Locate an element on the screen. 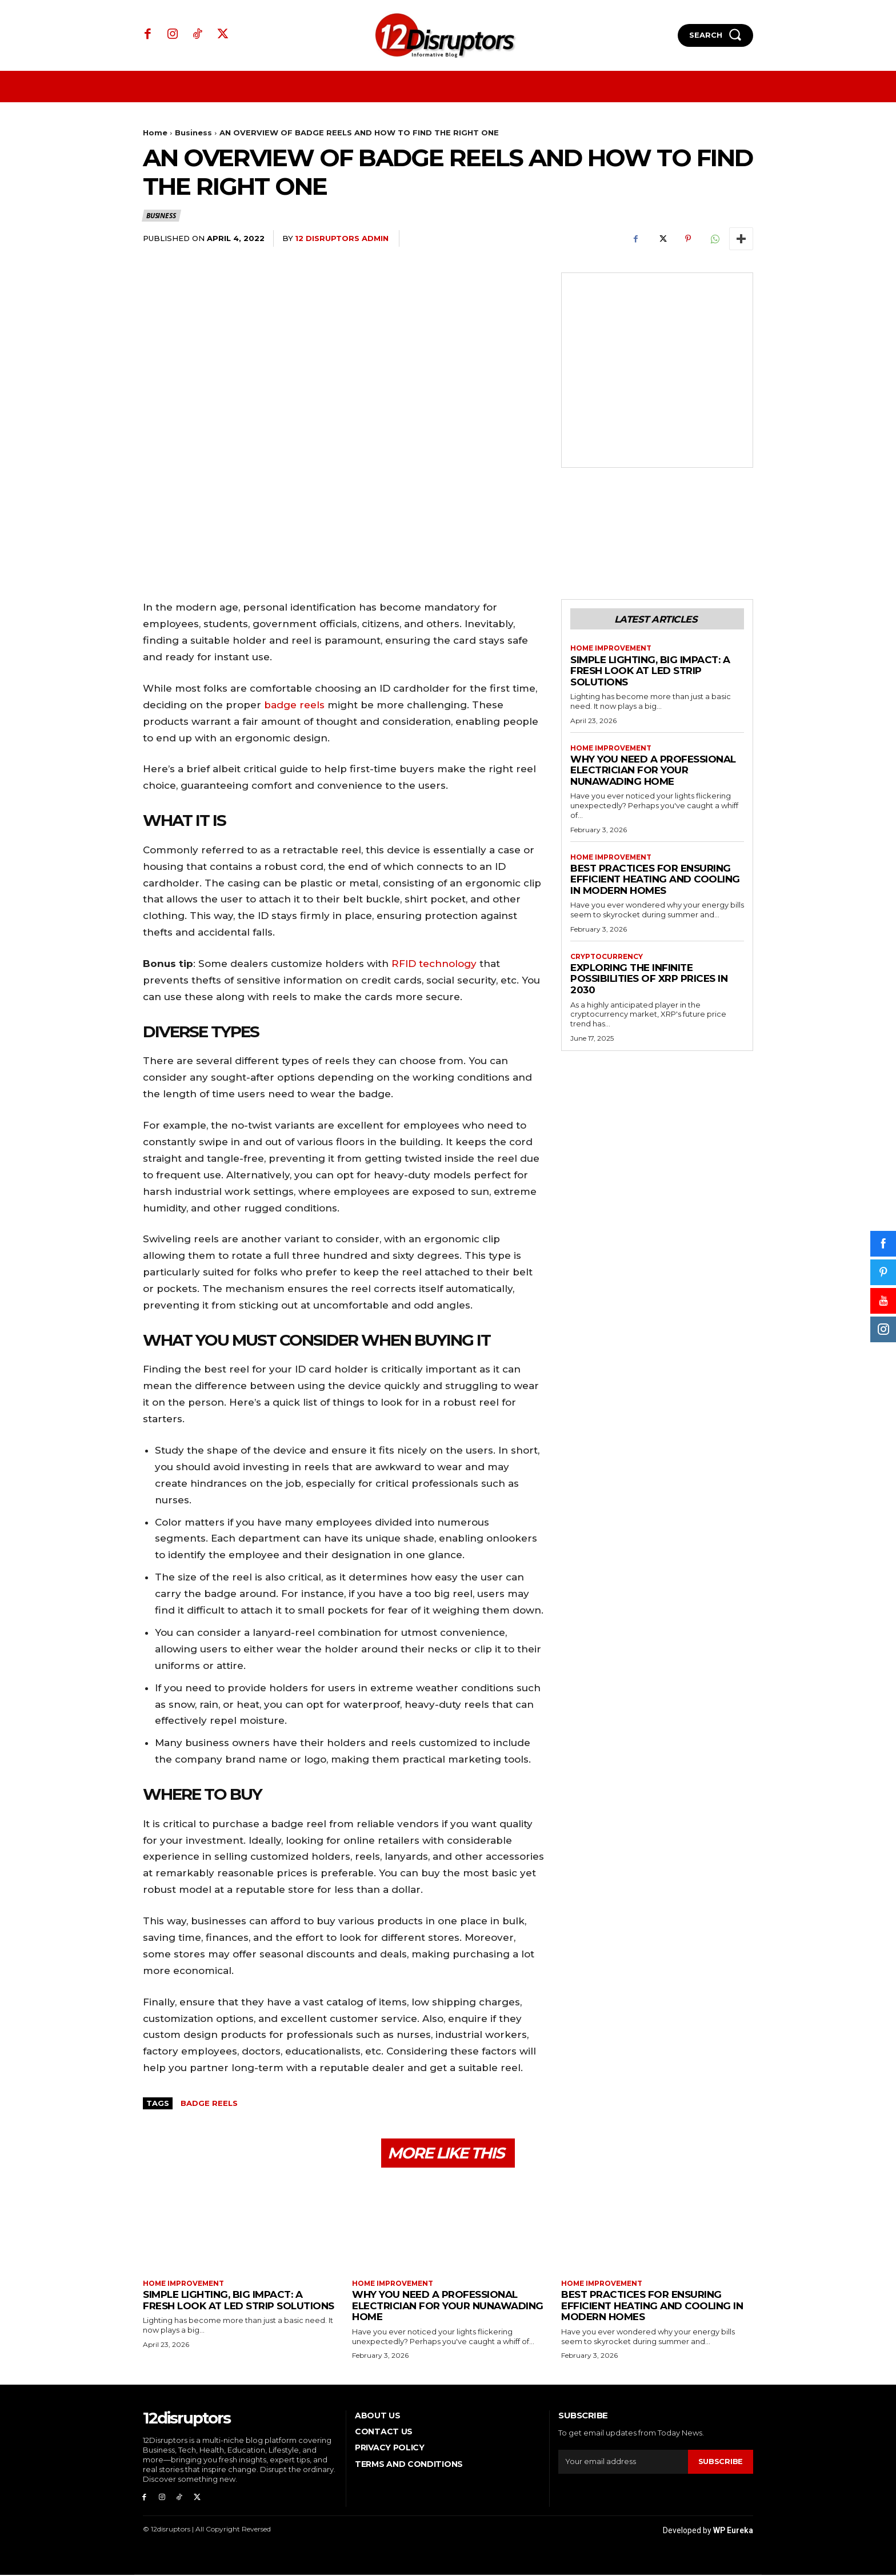 This screenshot has height=2576, width=896. WP Eureka is located at coordinates (733, 2531).